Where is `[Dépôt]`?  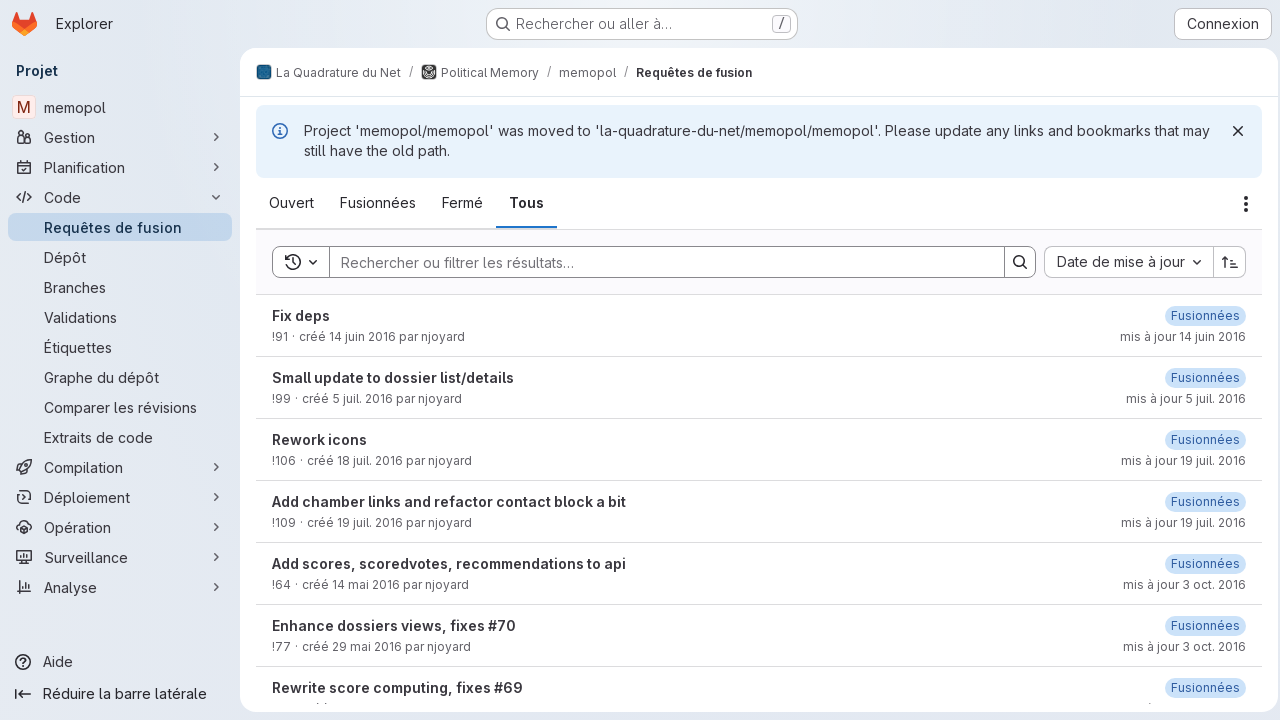 [Dépôt] is located at coordinates (120, 257).